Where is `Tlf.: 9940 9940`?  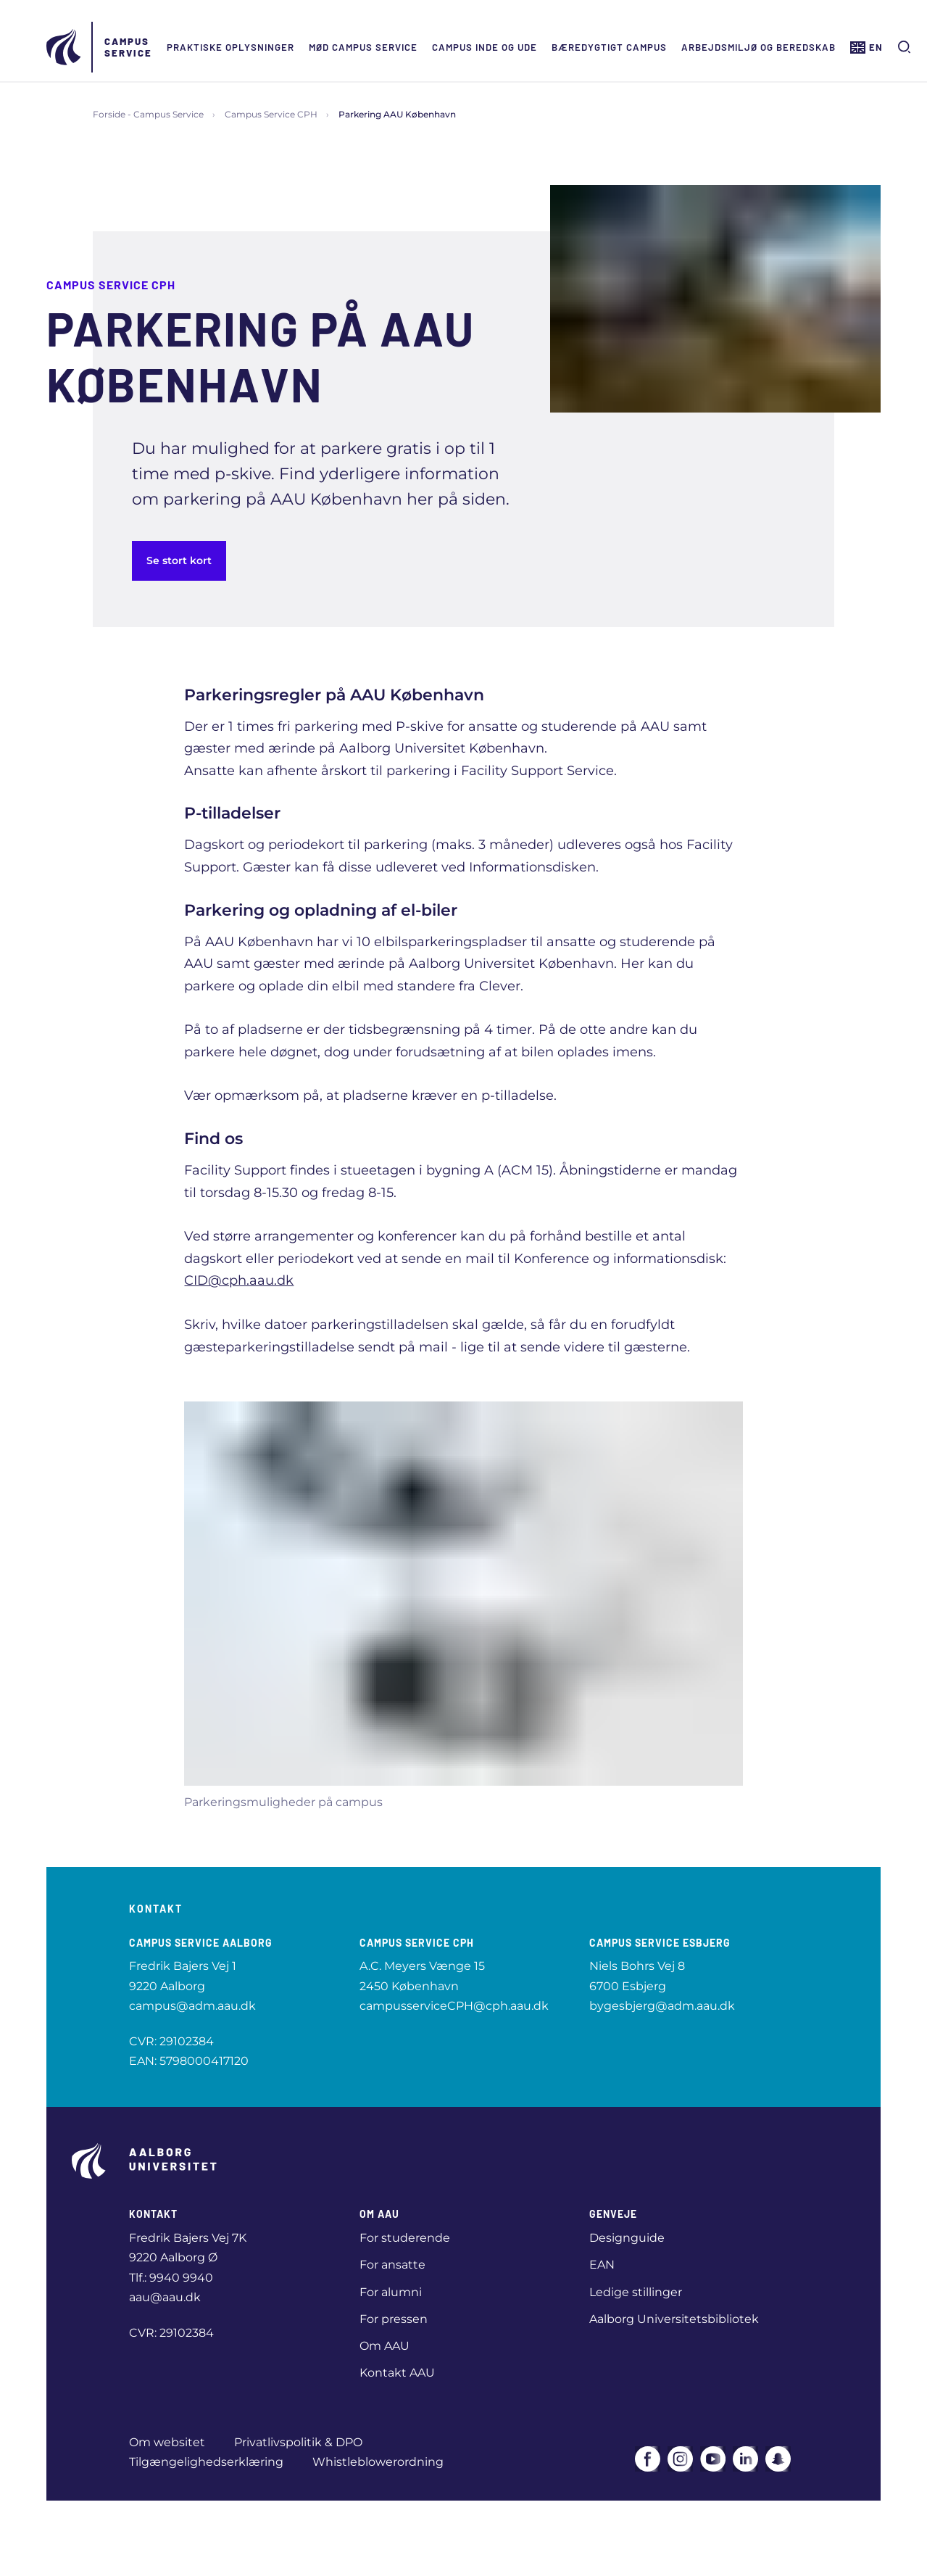
Tlf.: 9940 9940 is located at coordinates (171, 2278).